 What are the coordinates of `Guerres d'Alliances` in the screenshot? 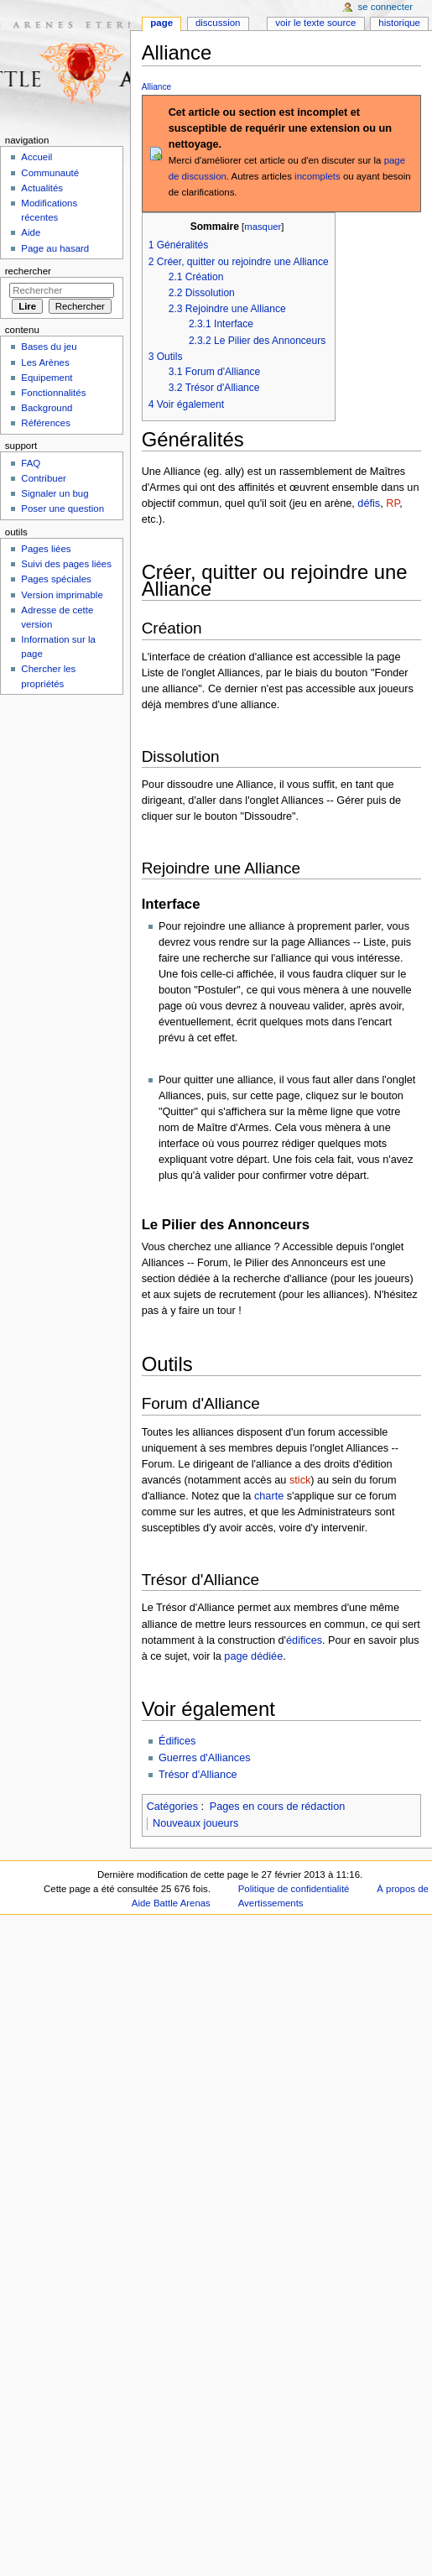 It's located at (205, 1758).